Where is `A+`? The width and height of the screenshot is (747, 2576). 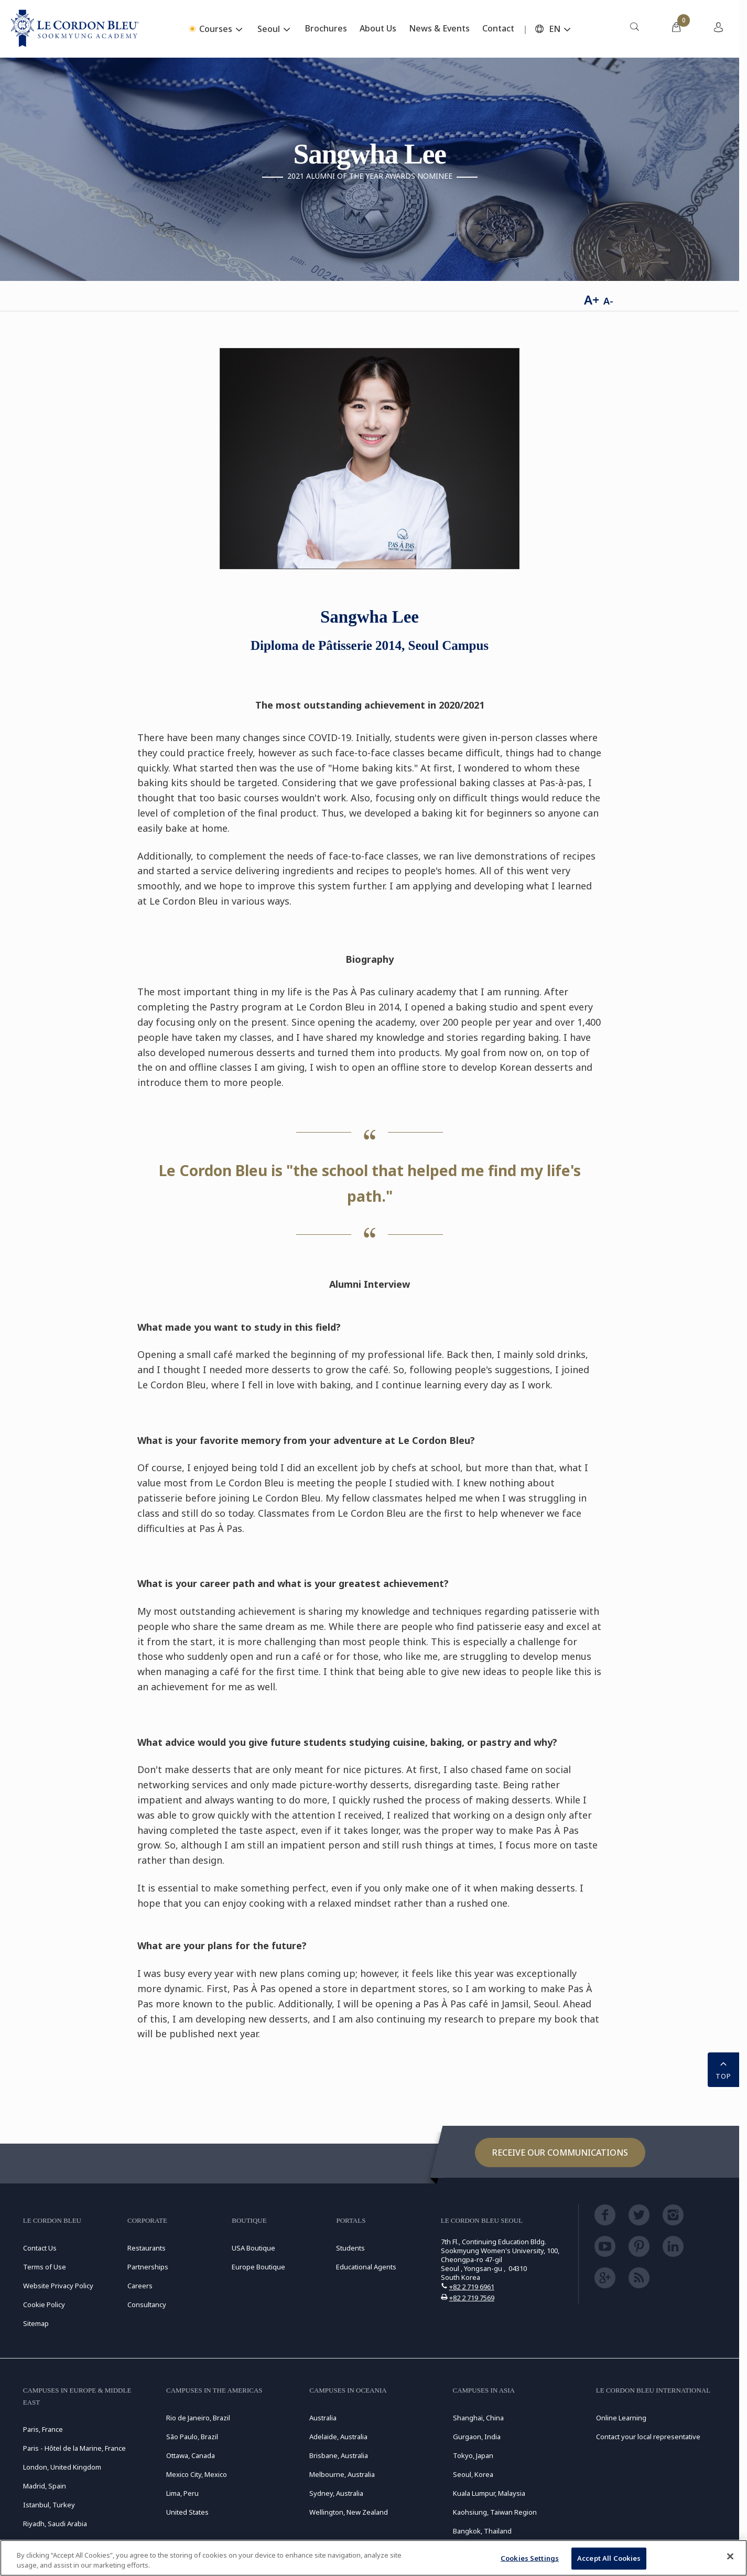
A+ is located at coordinates (591, 299).